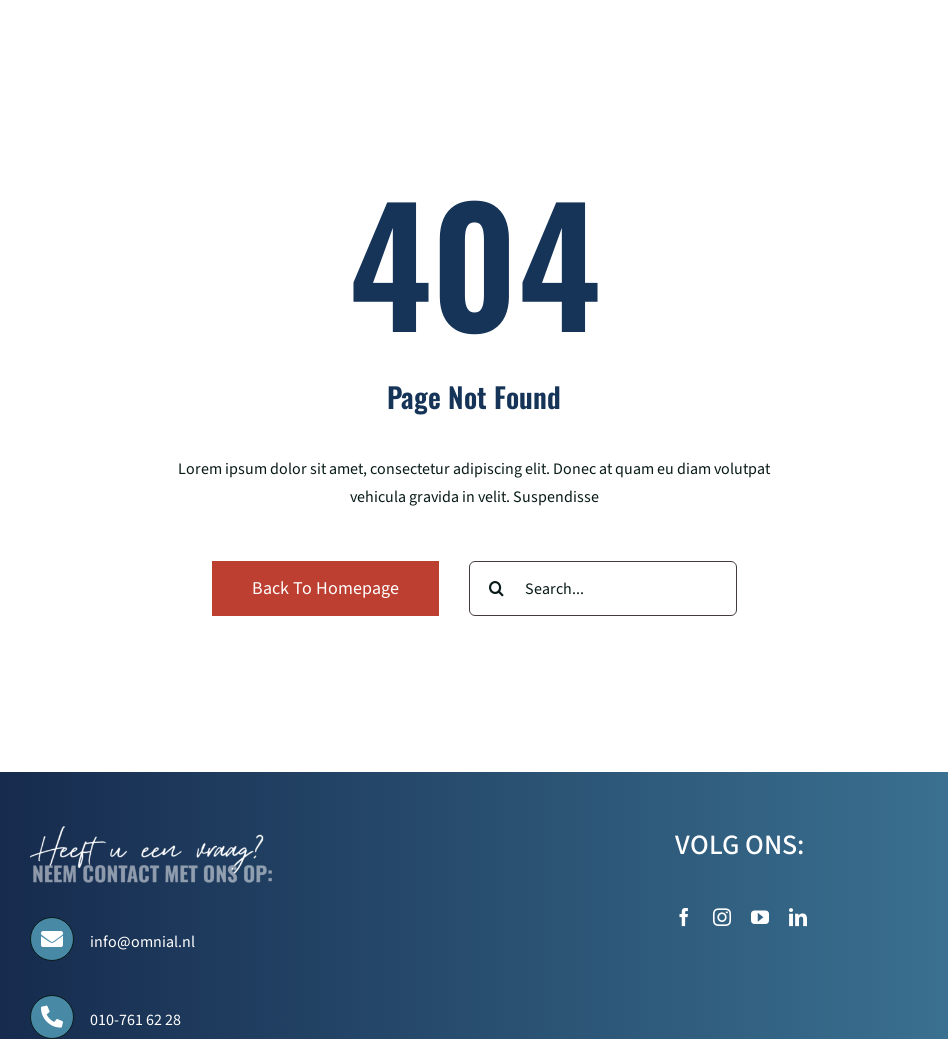 This screenshot has height=1039, width=948. I want to click on 010-761 62 28, so click(135, 1020).